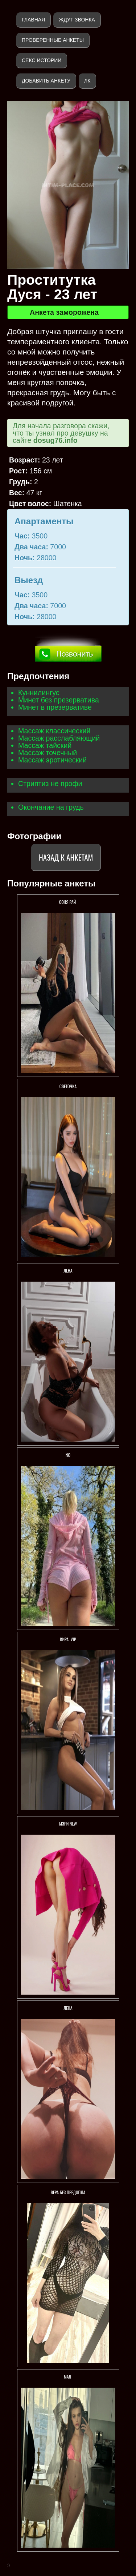  I want to click on СОНЯ РАЙ, so click(68, 902).